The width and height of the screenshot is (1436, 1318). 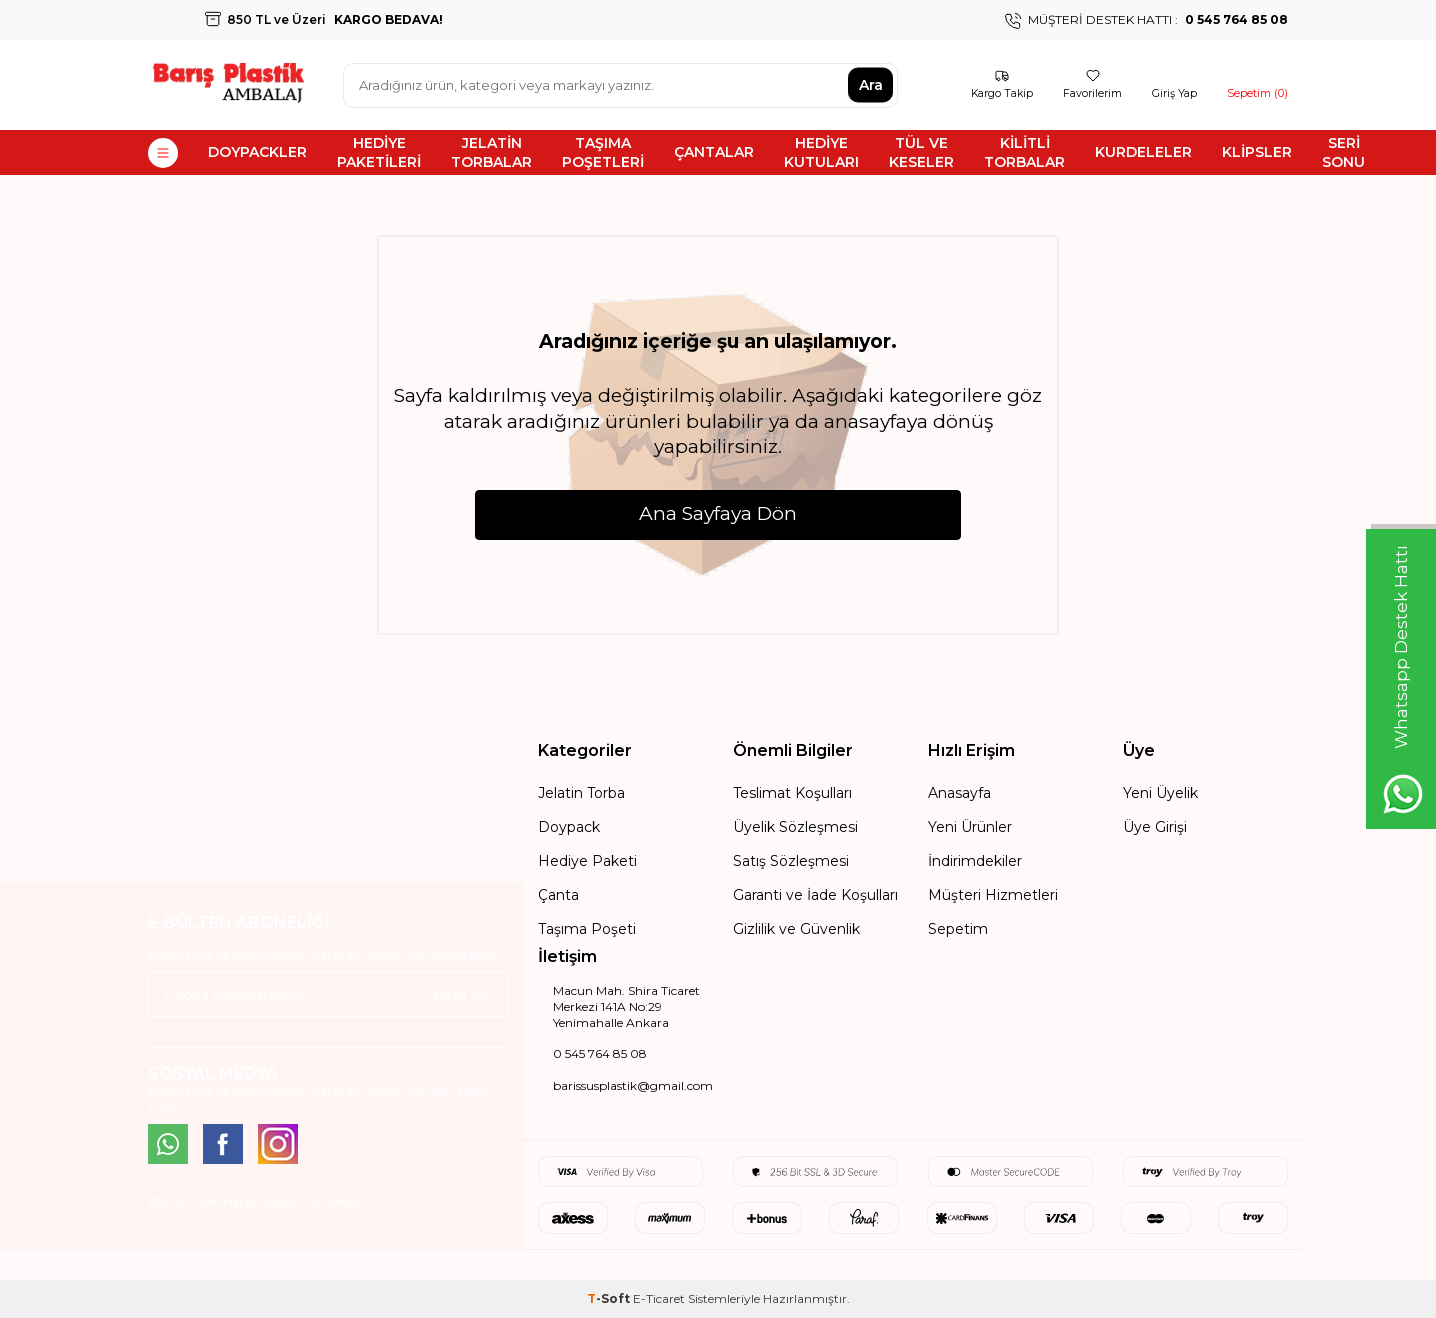 I want to click on Teslimat Koşulları, so click(x=792, y=793).